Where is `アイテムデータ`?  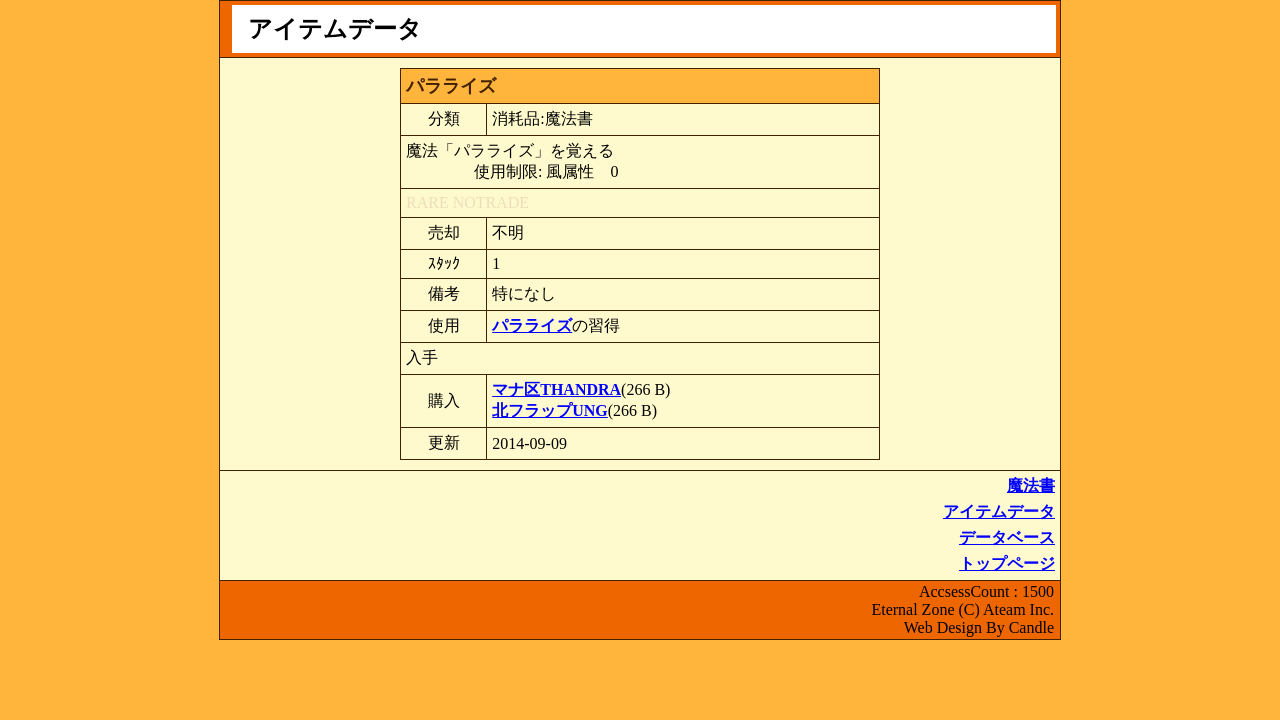
アイテムデータ is located at coordinates (999, 511).